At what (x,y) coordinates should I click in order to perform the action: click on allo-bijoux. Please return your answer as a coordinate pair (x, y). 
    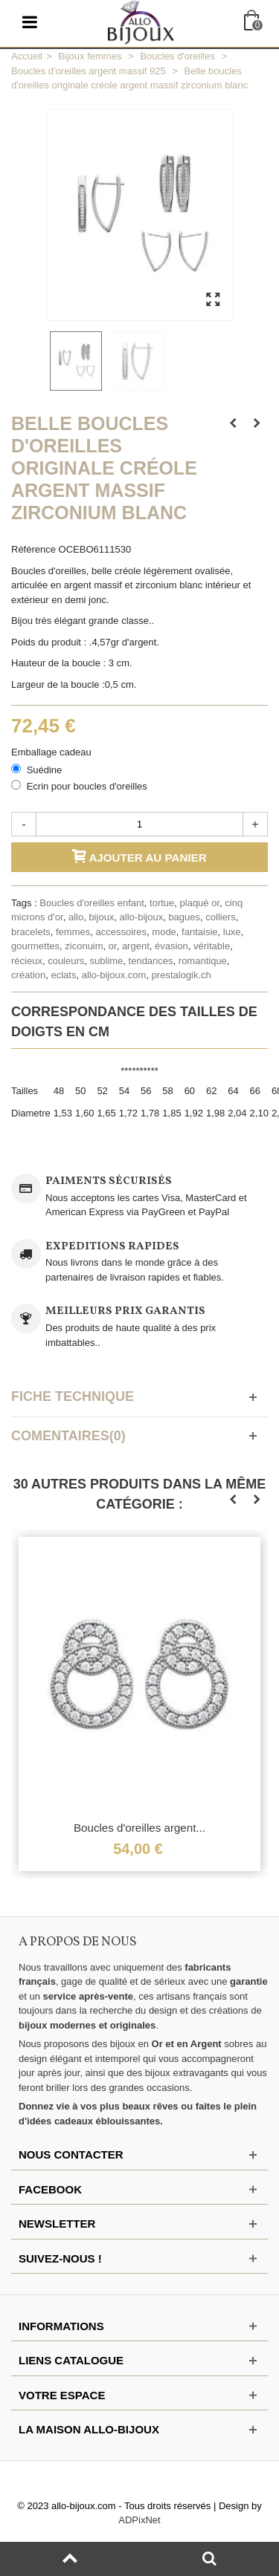
    Looking at the image, I should click on (142, 917).